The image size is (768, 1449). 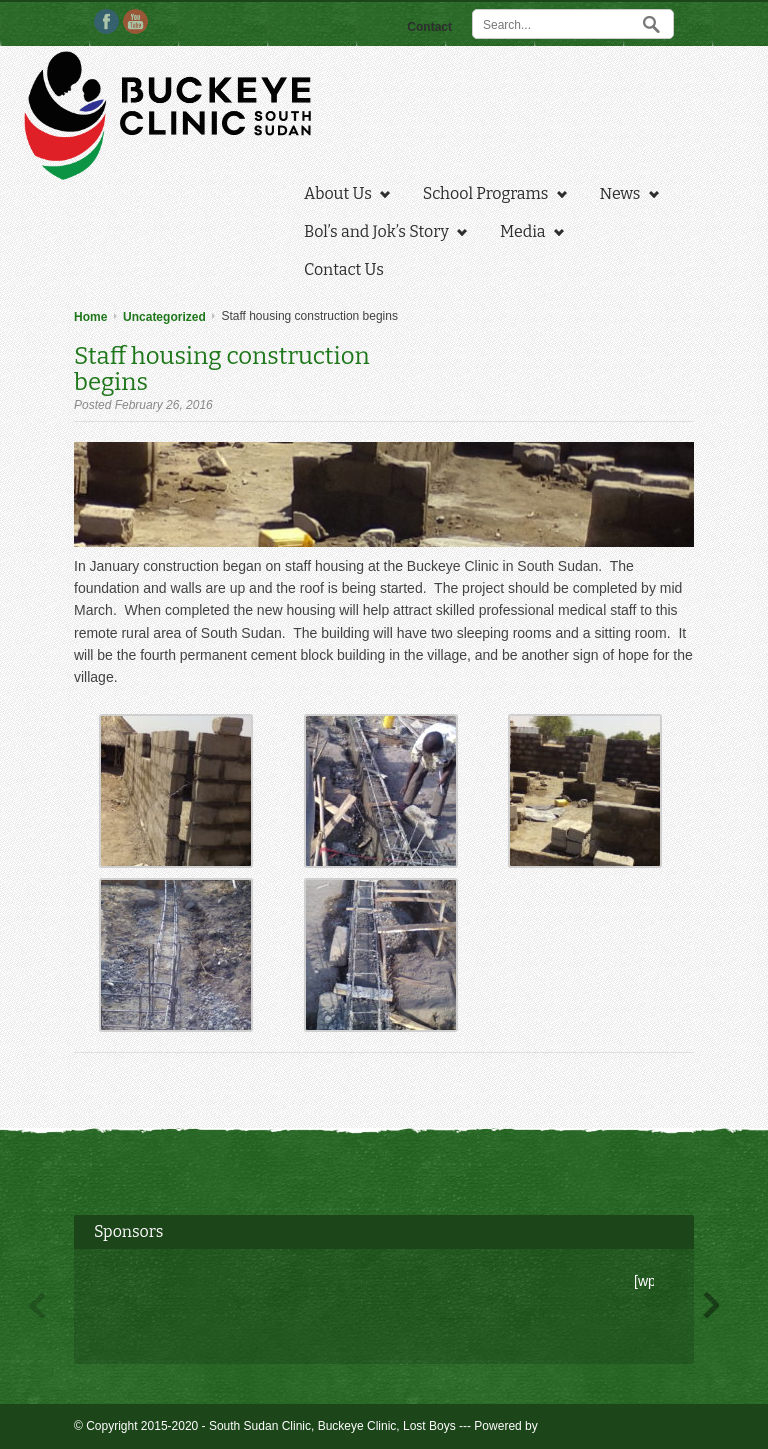 What do you see at coordinates (344, 269) in the screenshot?
I see `Contact Us` at bounding box center [344, 269].